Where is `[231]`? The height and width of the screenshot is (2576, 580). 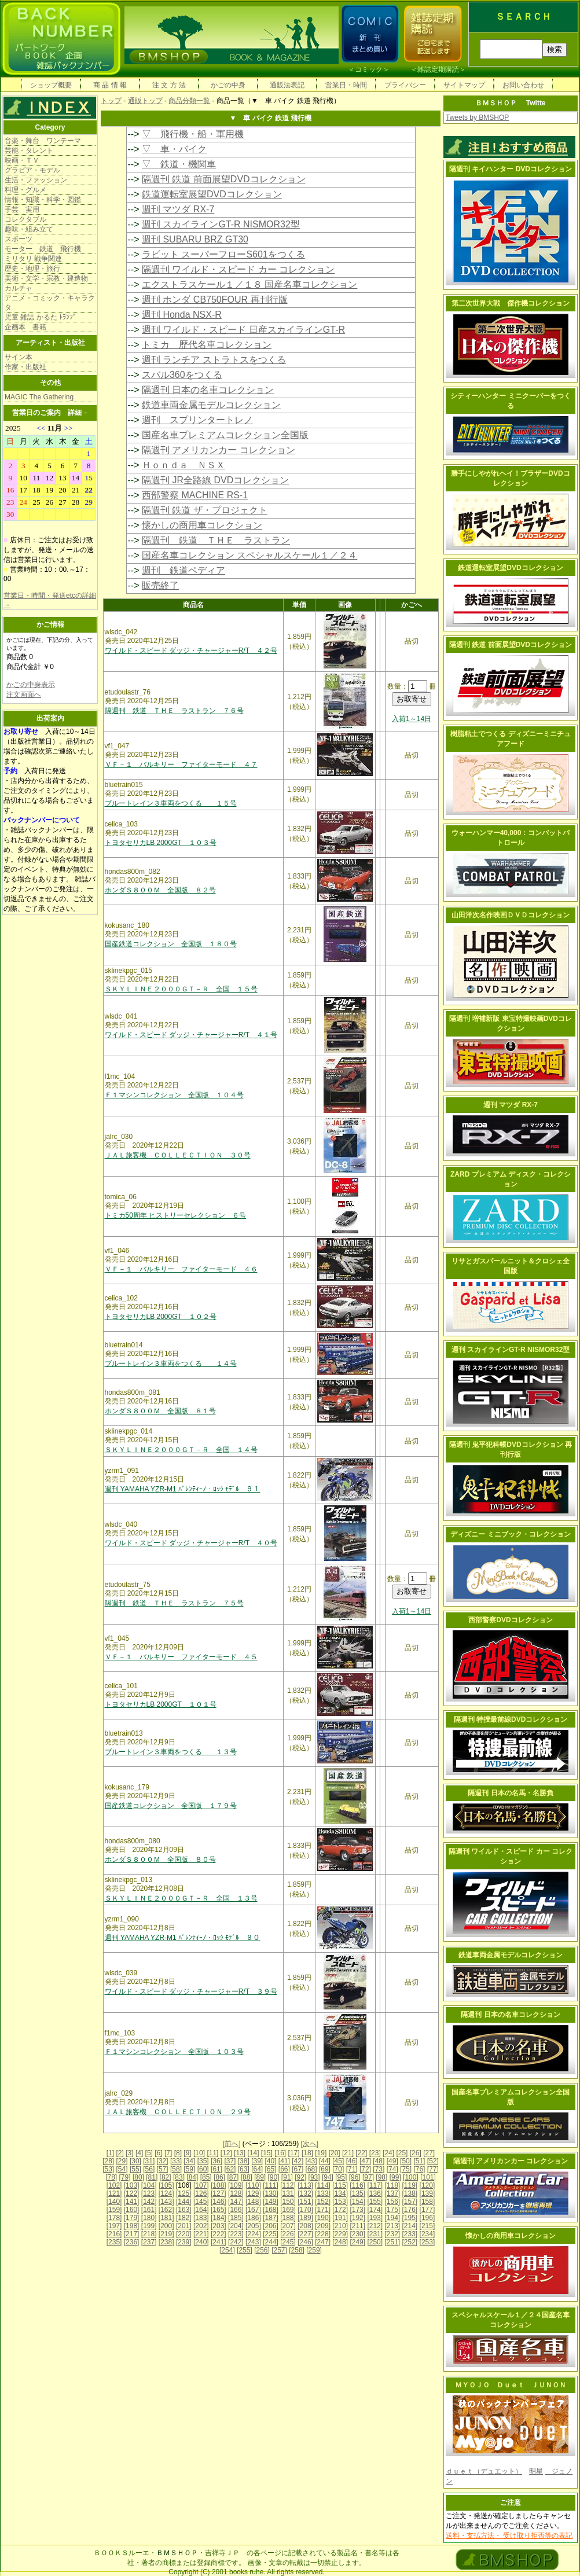
[231] is located at coordinates (375, 2234).